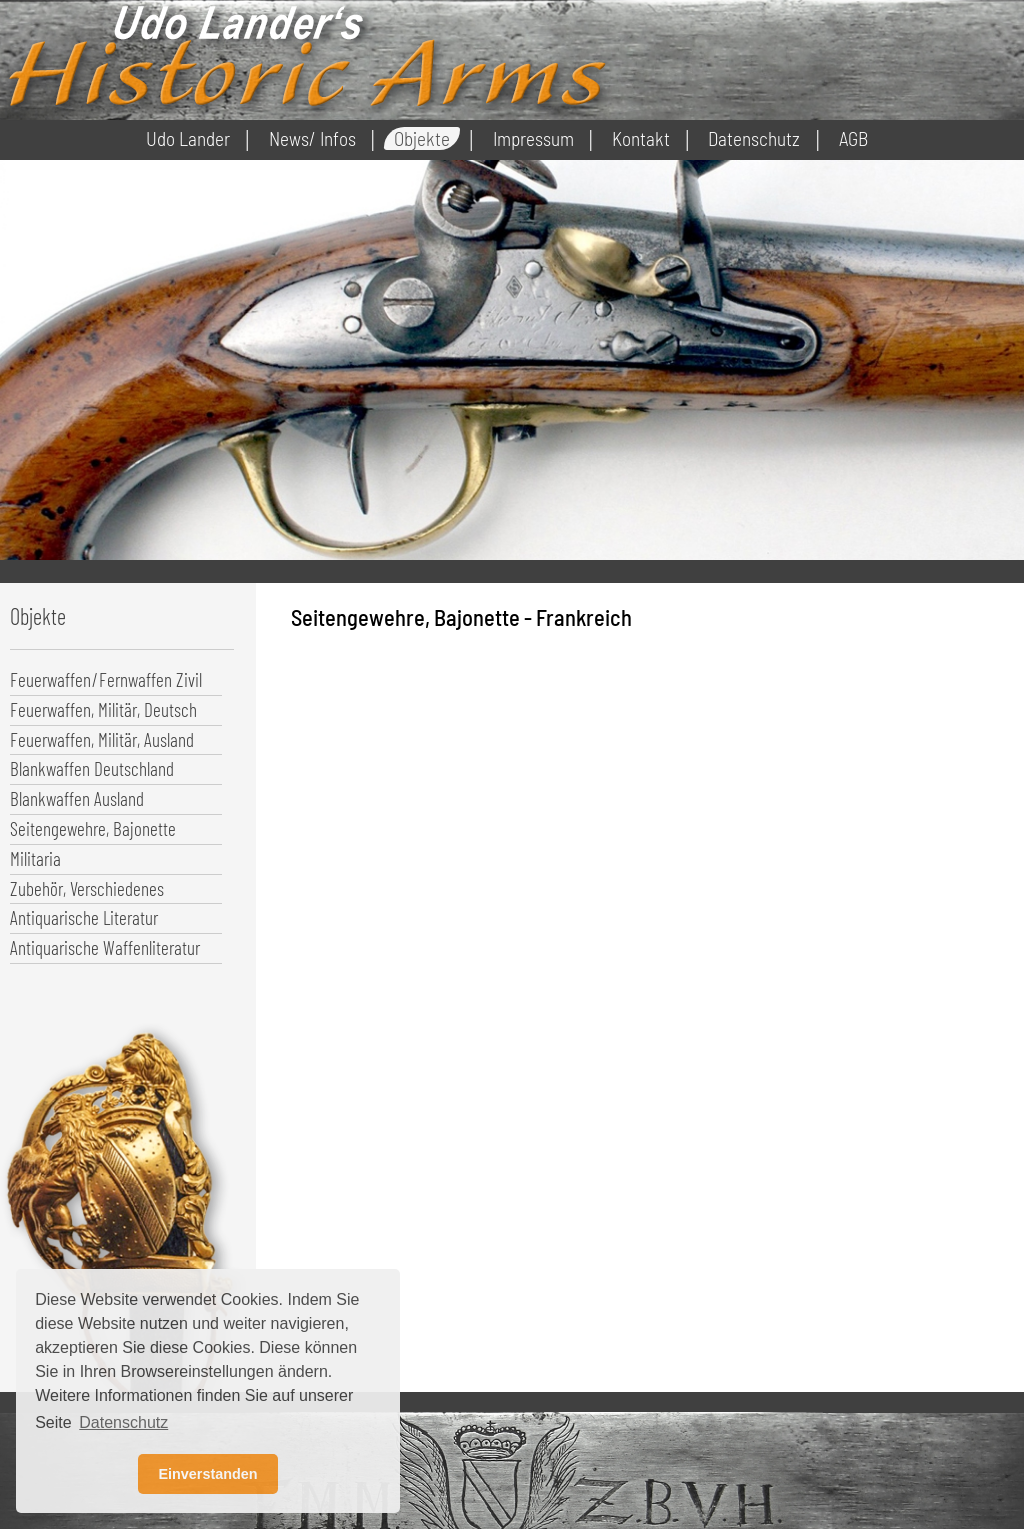 The width and height of the screenshot is (1024, 1529). Describe the element at coordinates (103, 709) in the screenshot. I see `Feuerwaffen, Militär, Deutsch` at that location.